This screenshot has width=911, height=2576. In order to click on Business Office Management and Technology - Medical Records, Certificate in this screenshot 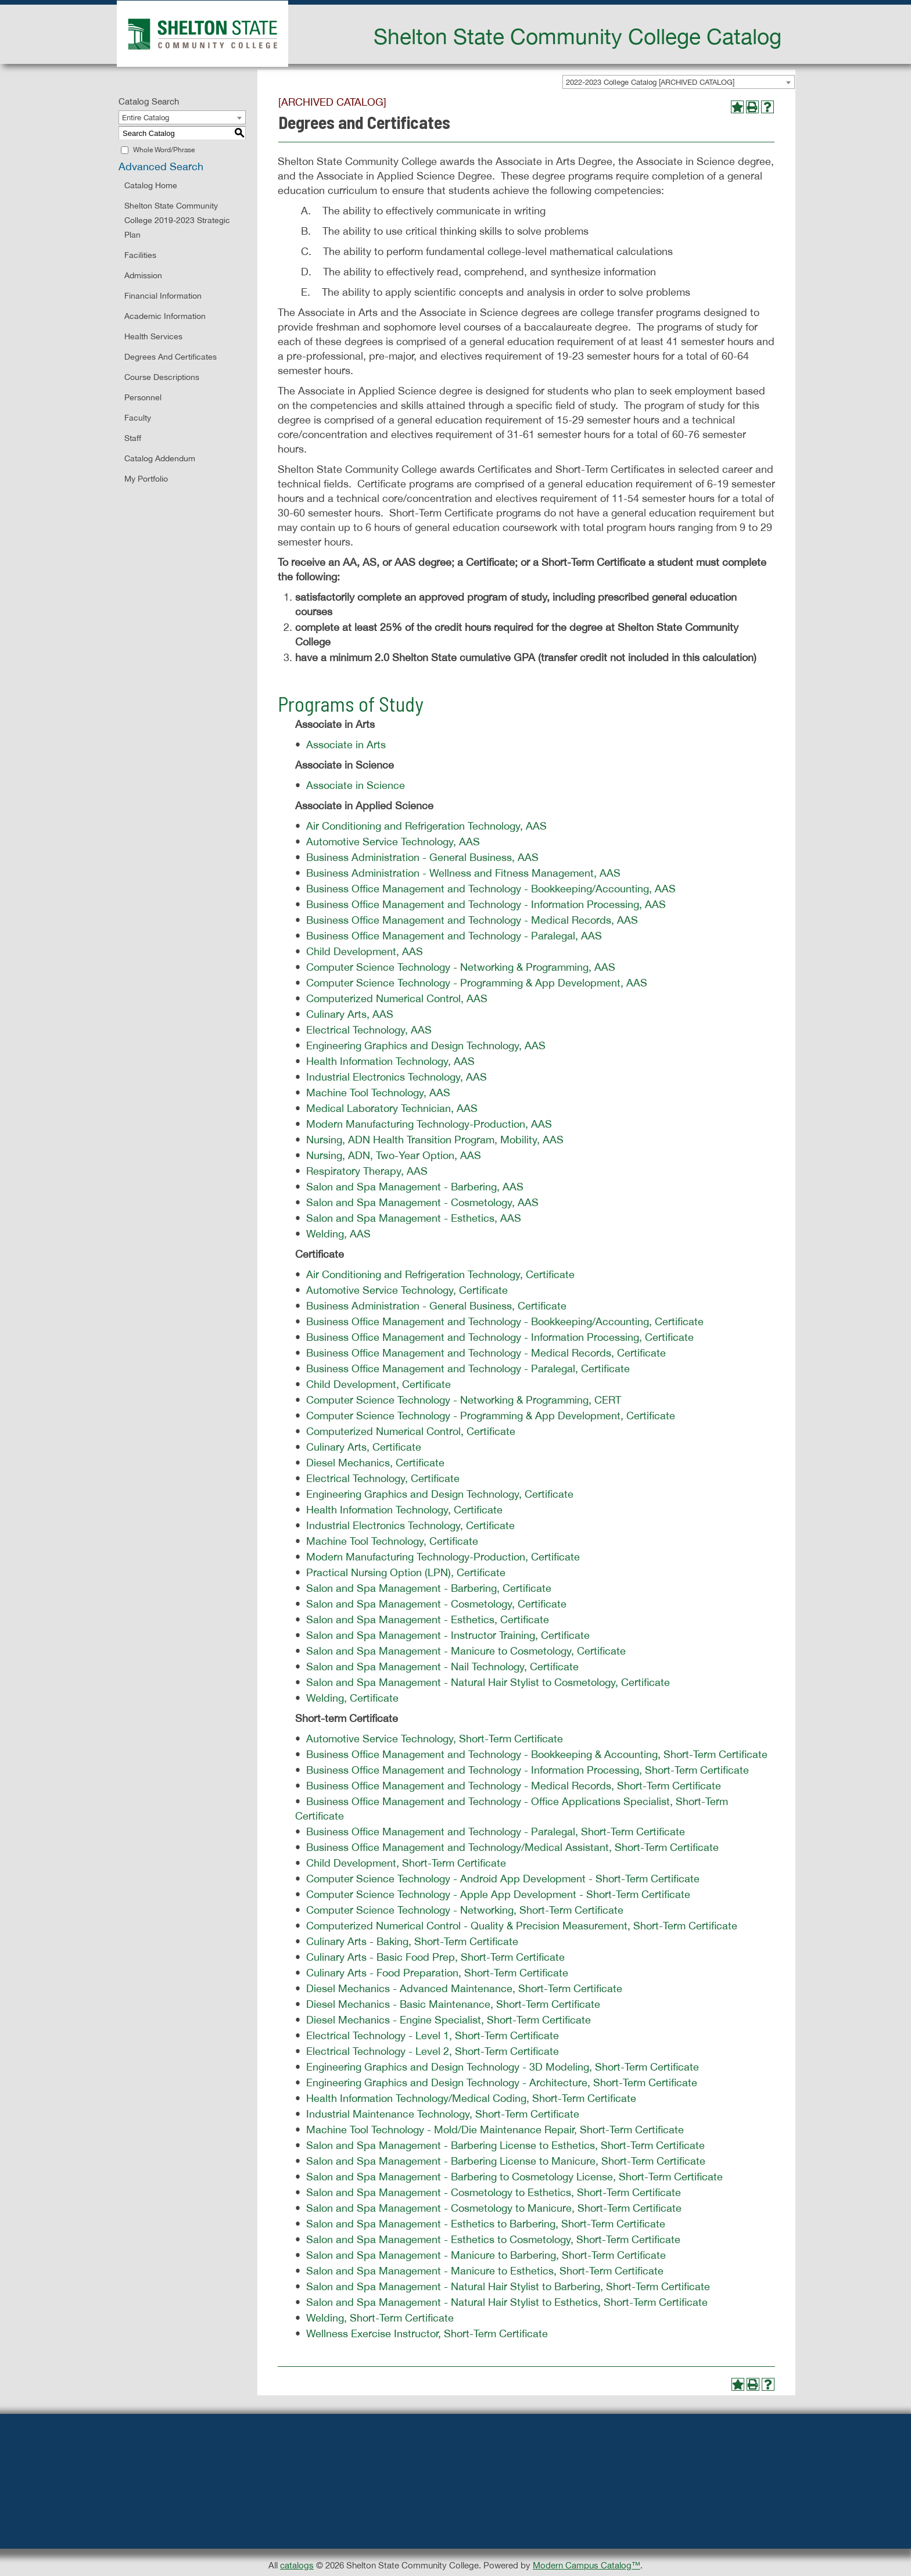, I will do `click(486, 1353)`.